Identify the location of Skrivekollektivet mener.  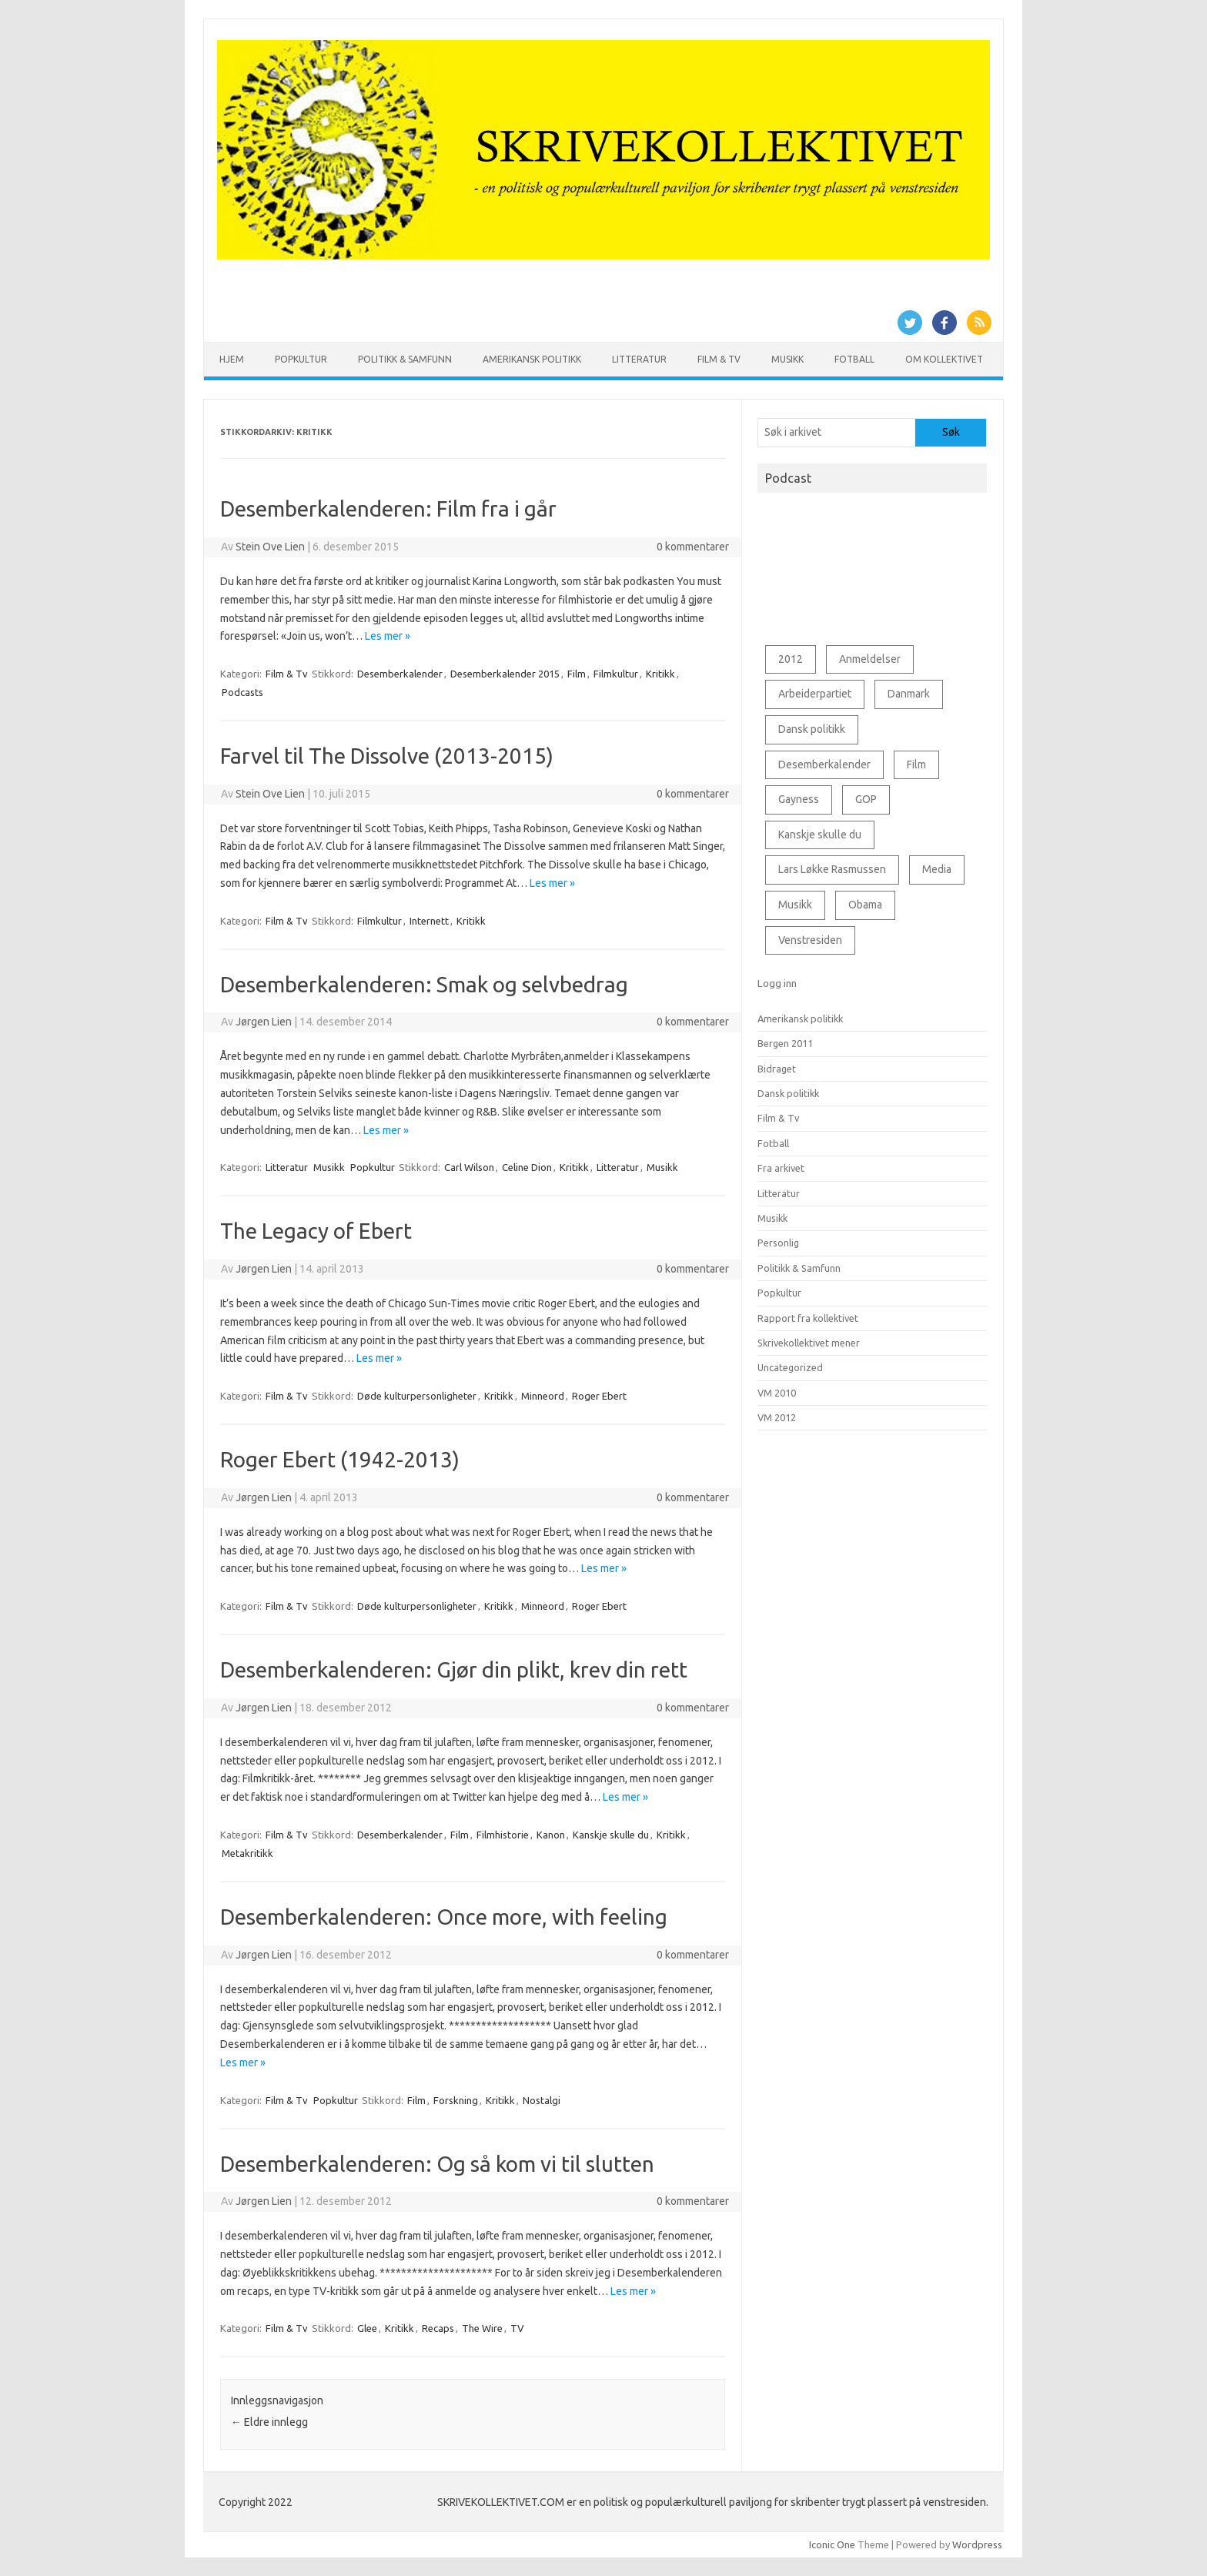
(808, 1342).